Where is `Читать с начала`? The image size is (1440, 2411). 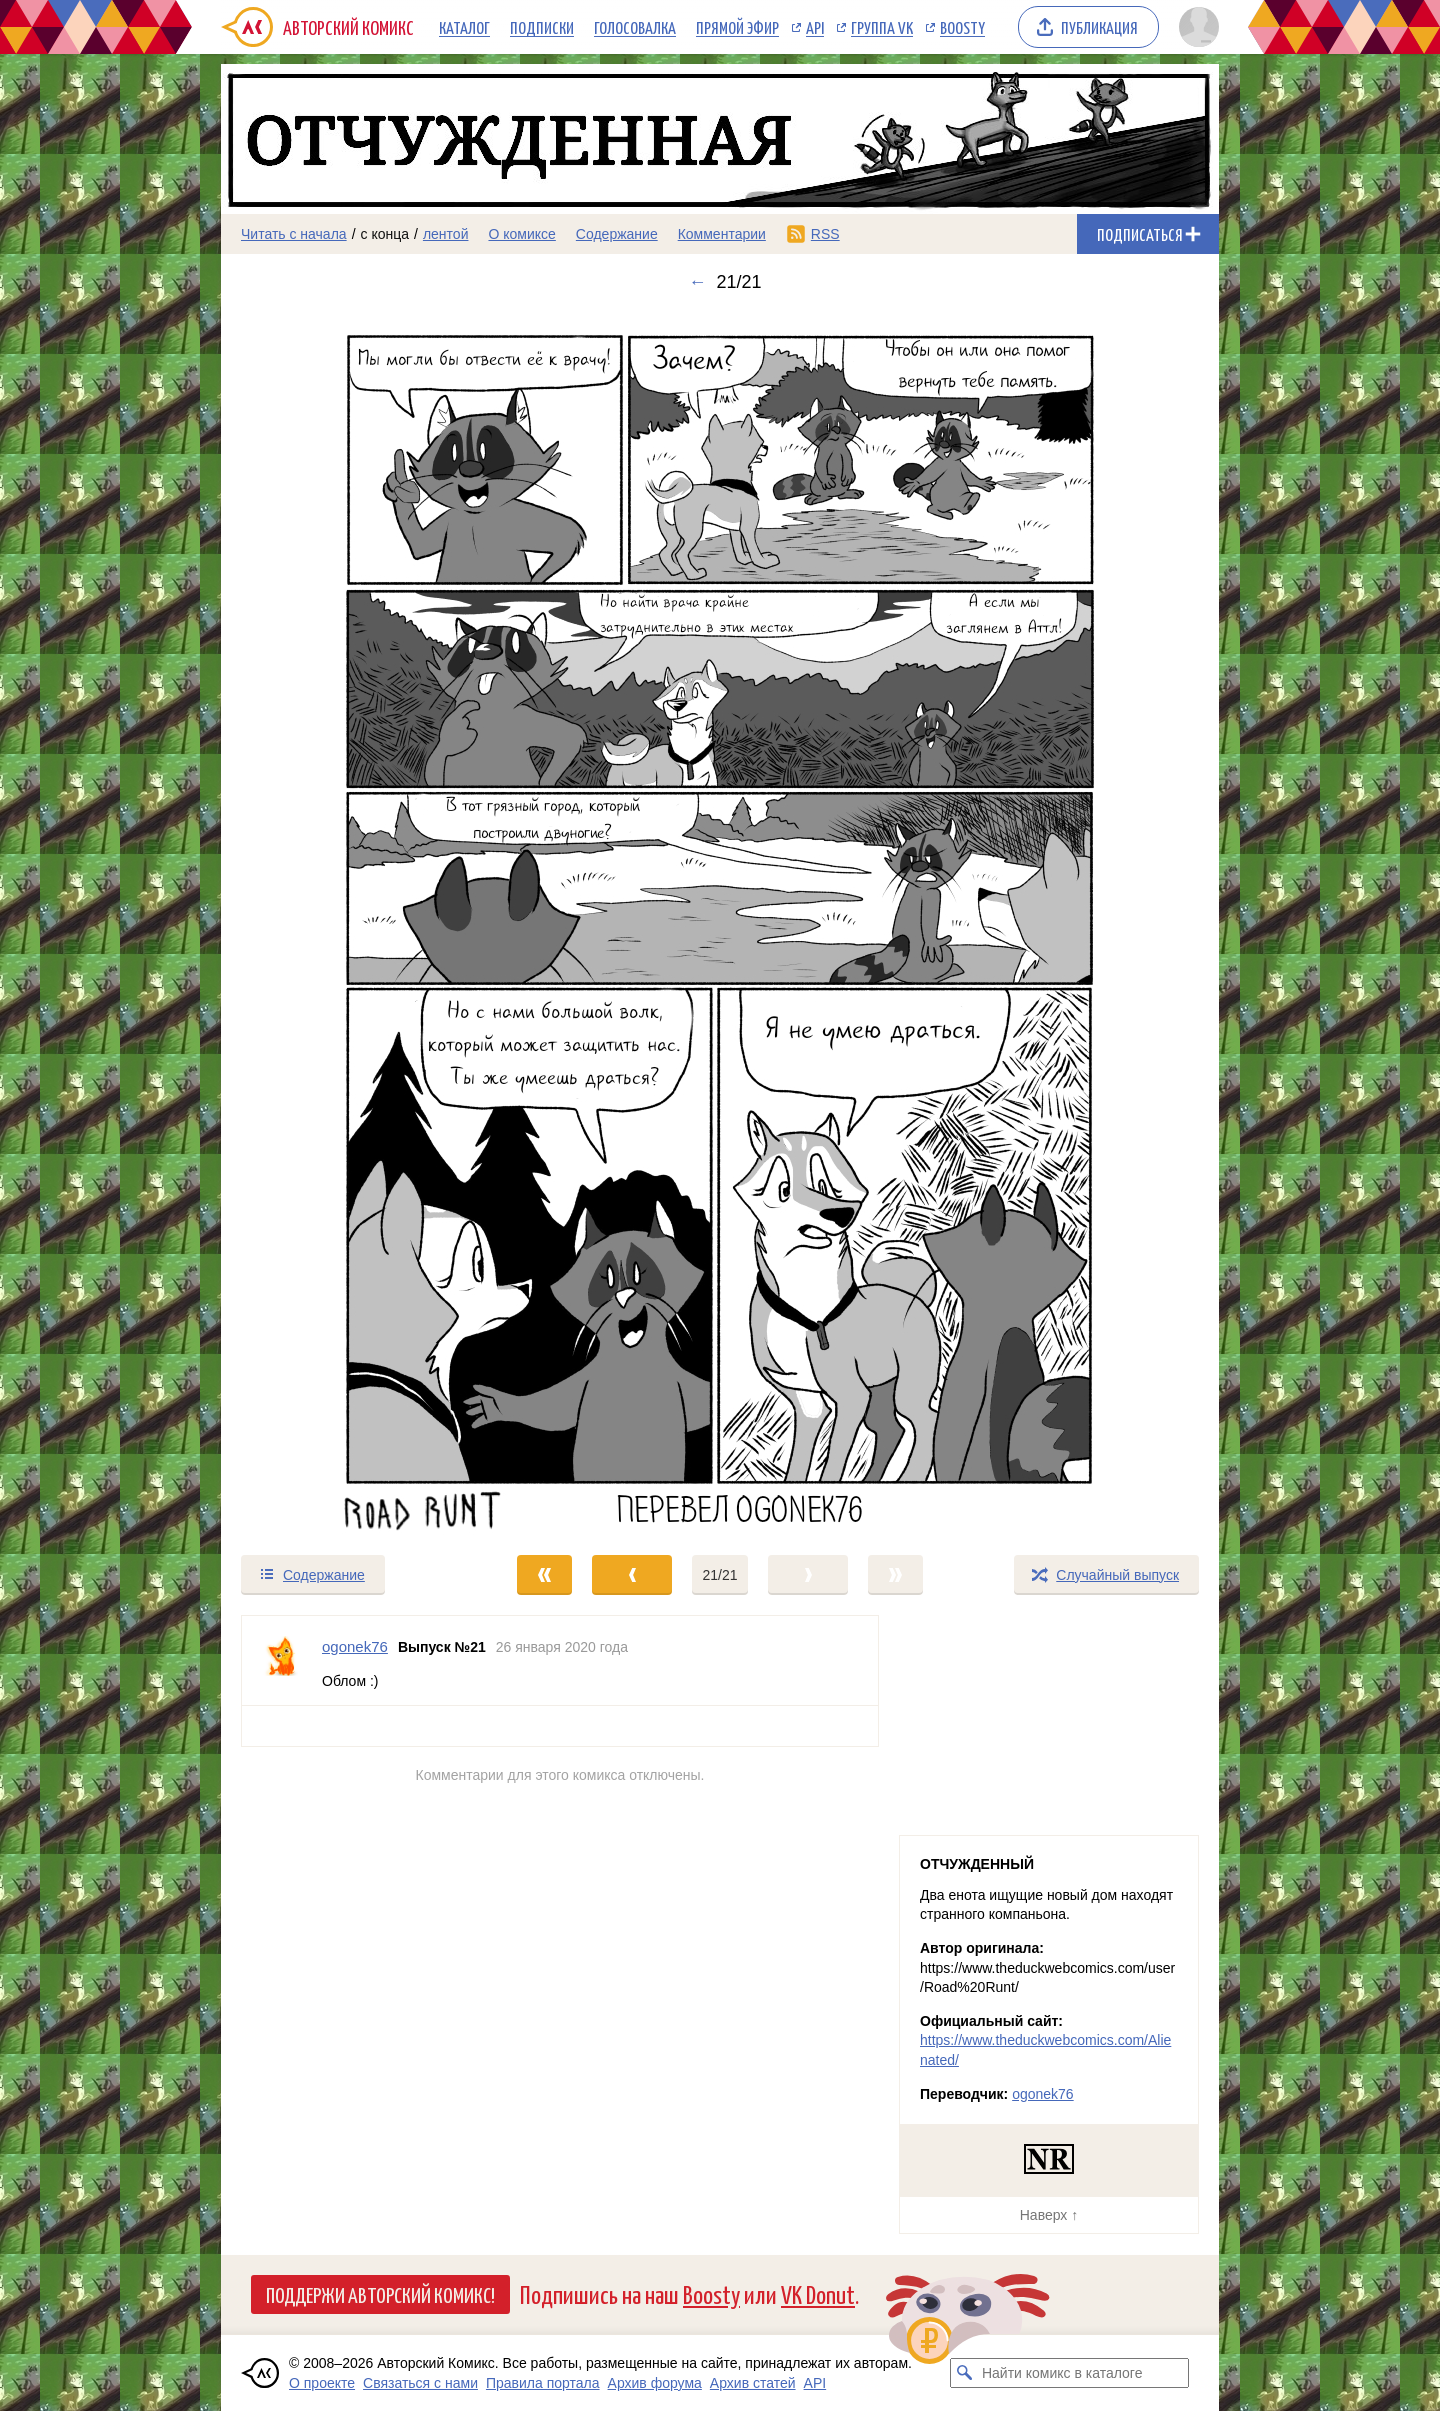 Читать с начала is located at coordinates (294, 234).